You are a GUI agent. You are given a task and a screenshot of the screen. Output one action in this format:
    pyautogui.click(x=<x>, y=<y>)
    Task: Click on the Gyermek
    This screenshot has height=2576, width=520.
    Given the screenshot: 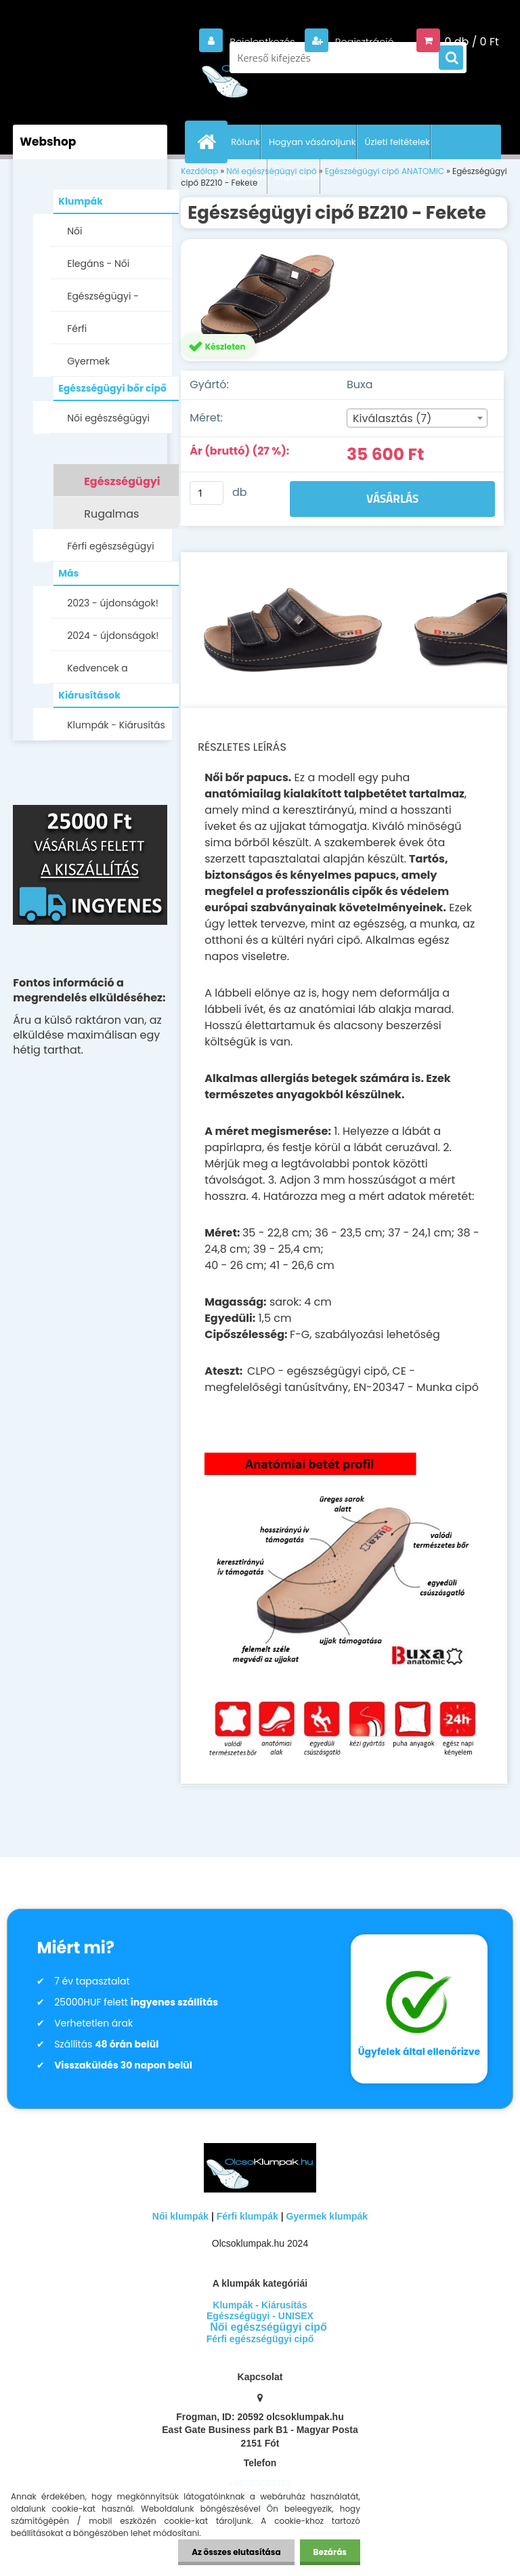 What is the action you would take?
    pyautogui.click(x=88, y=361)
    